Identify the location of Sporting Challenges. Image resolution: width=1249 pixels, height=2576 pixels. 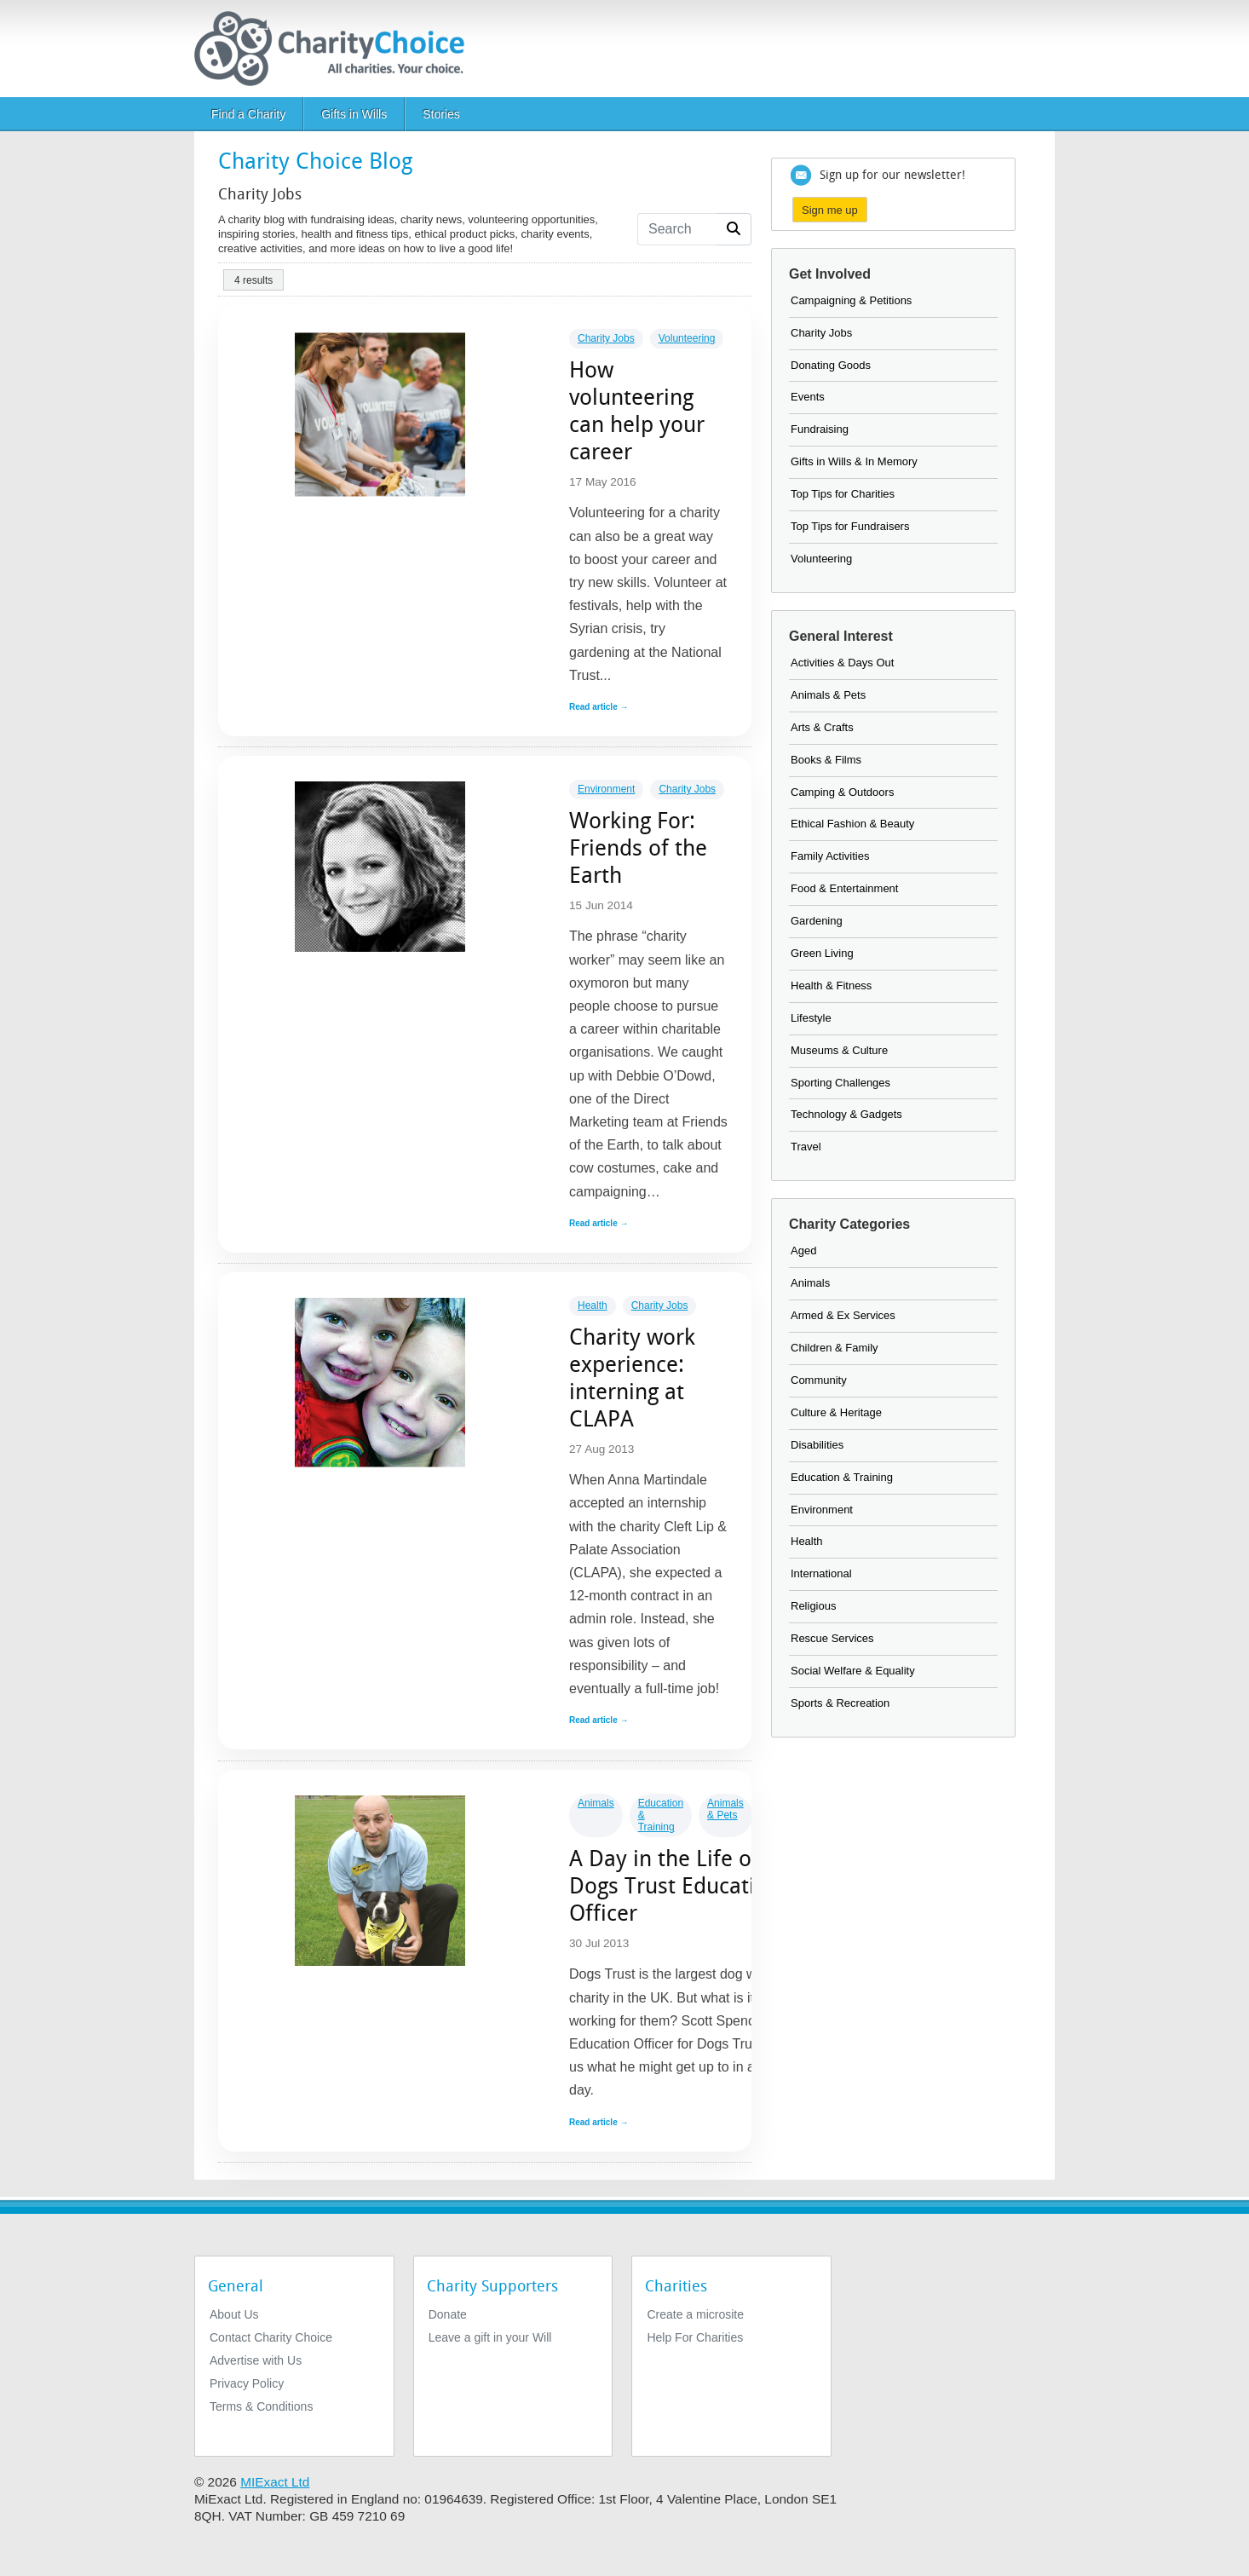
(840, 1082).